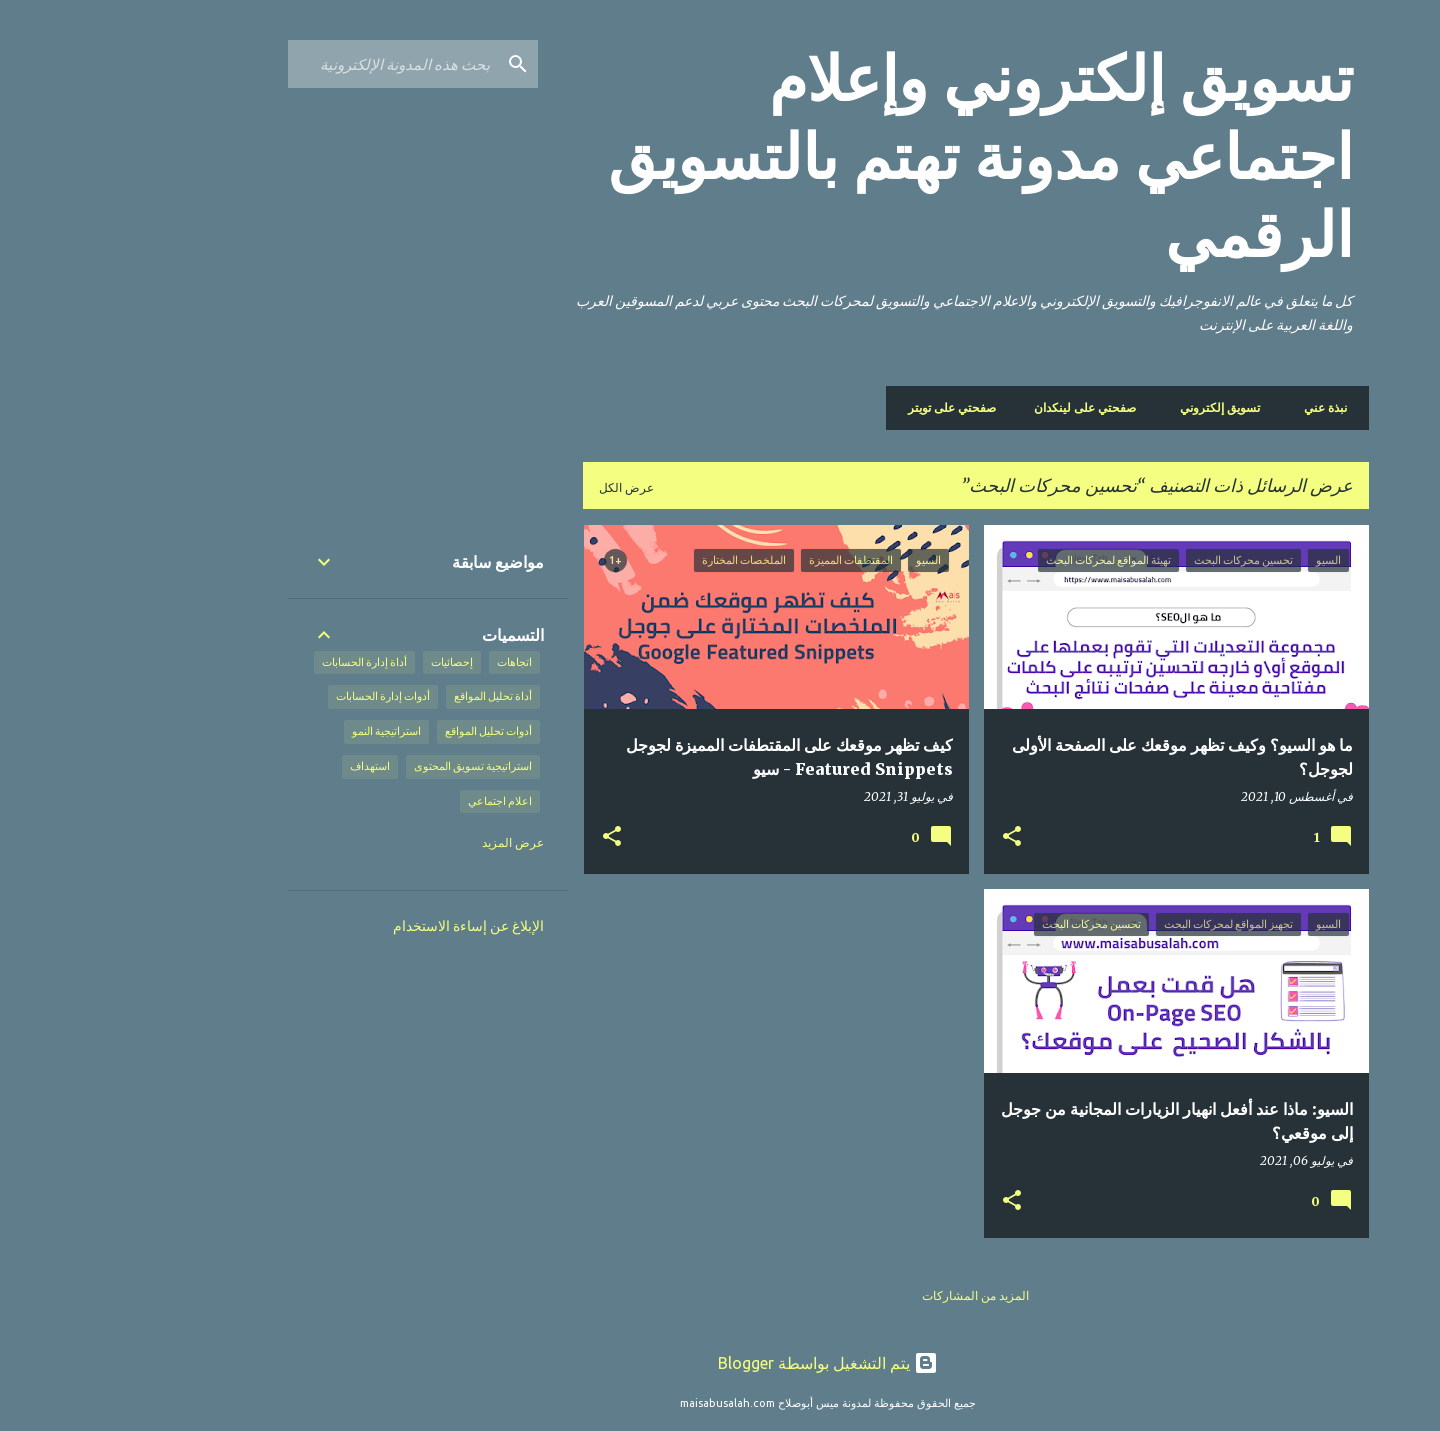 The width and height of the screenshot is (1440, 1431). Describe the element at coordinates (285, 64) in the screenshot. I see `[بحث هذه المدونة الإلكترونية]` at that location.